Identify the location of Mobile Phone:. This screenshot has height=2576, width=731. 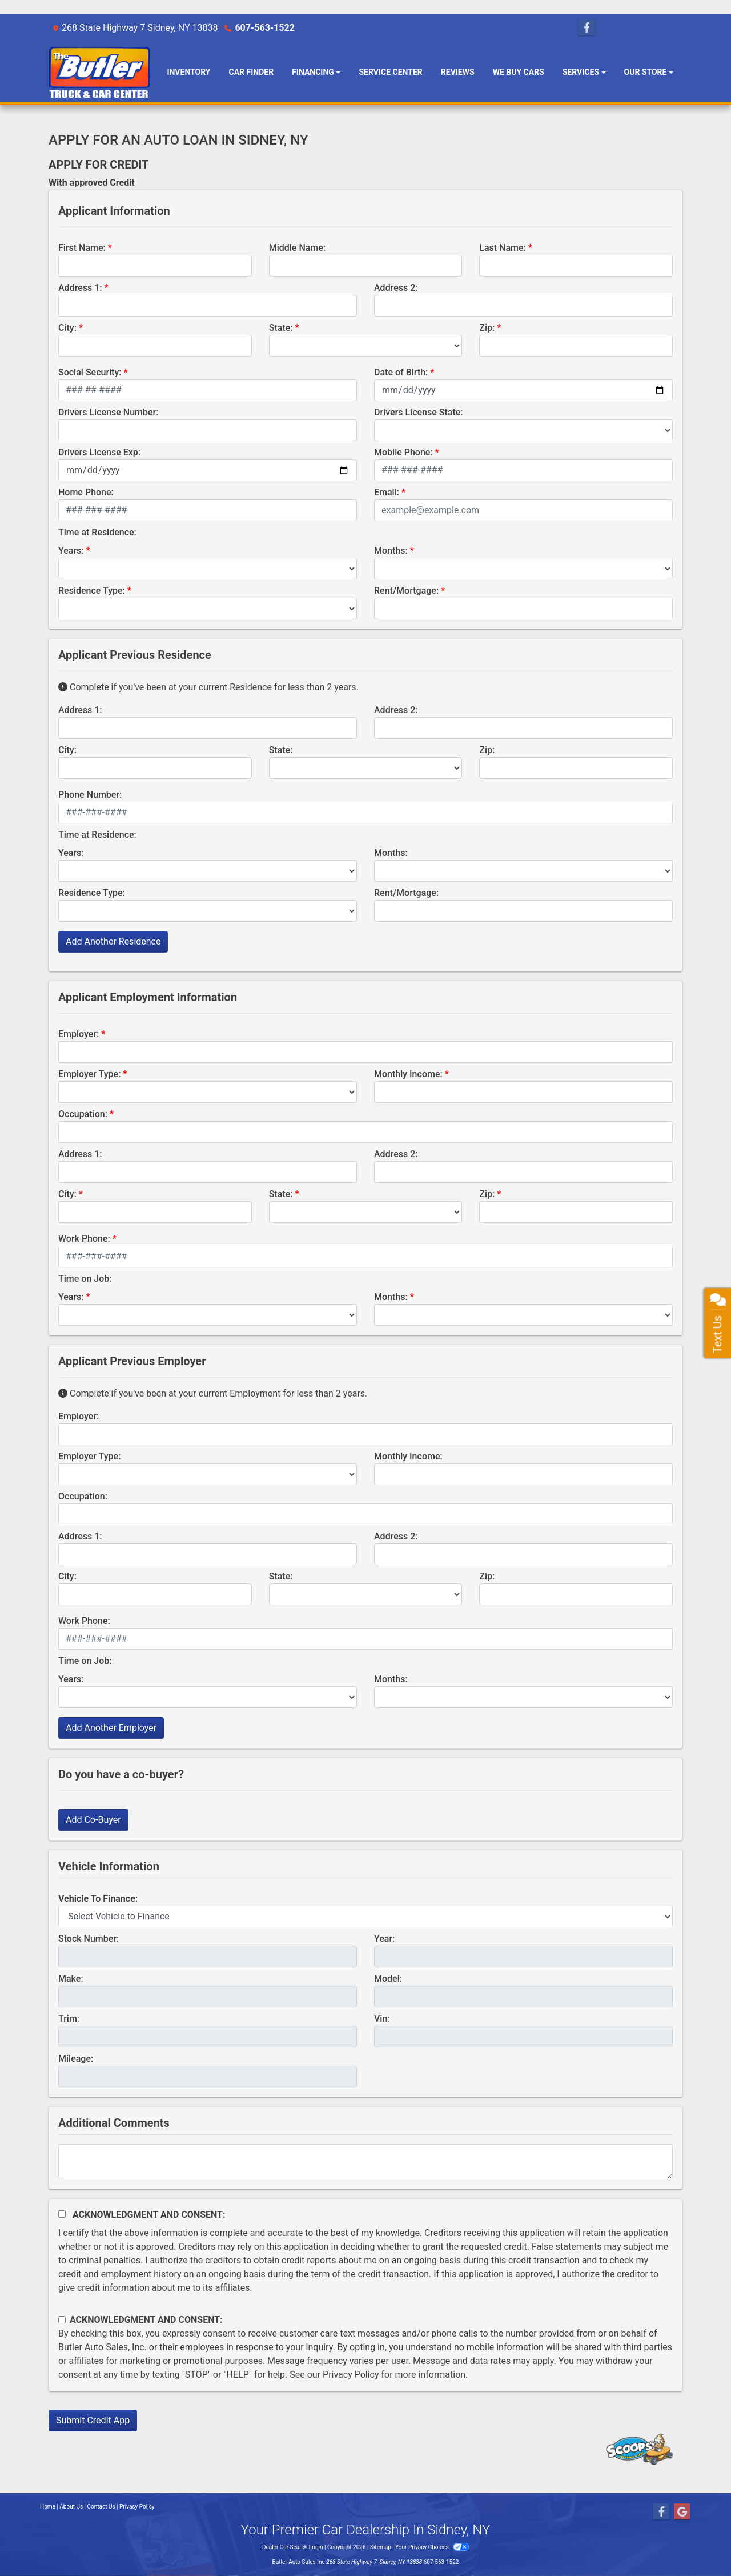
(403, 452).